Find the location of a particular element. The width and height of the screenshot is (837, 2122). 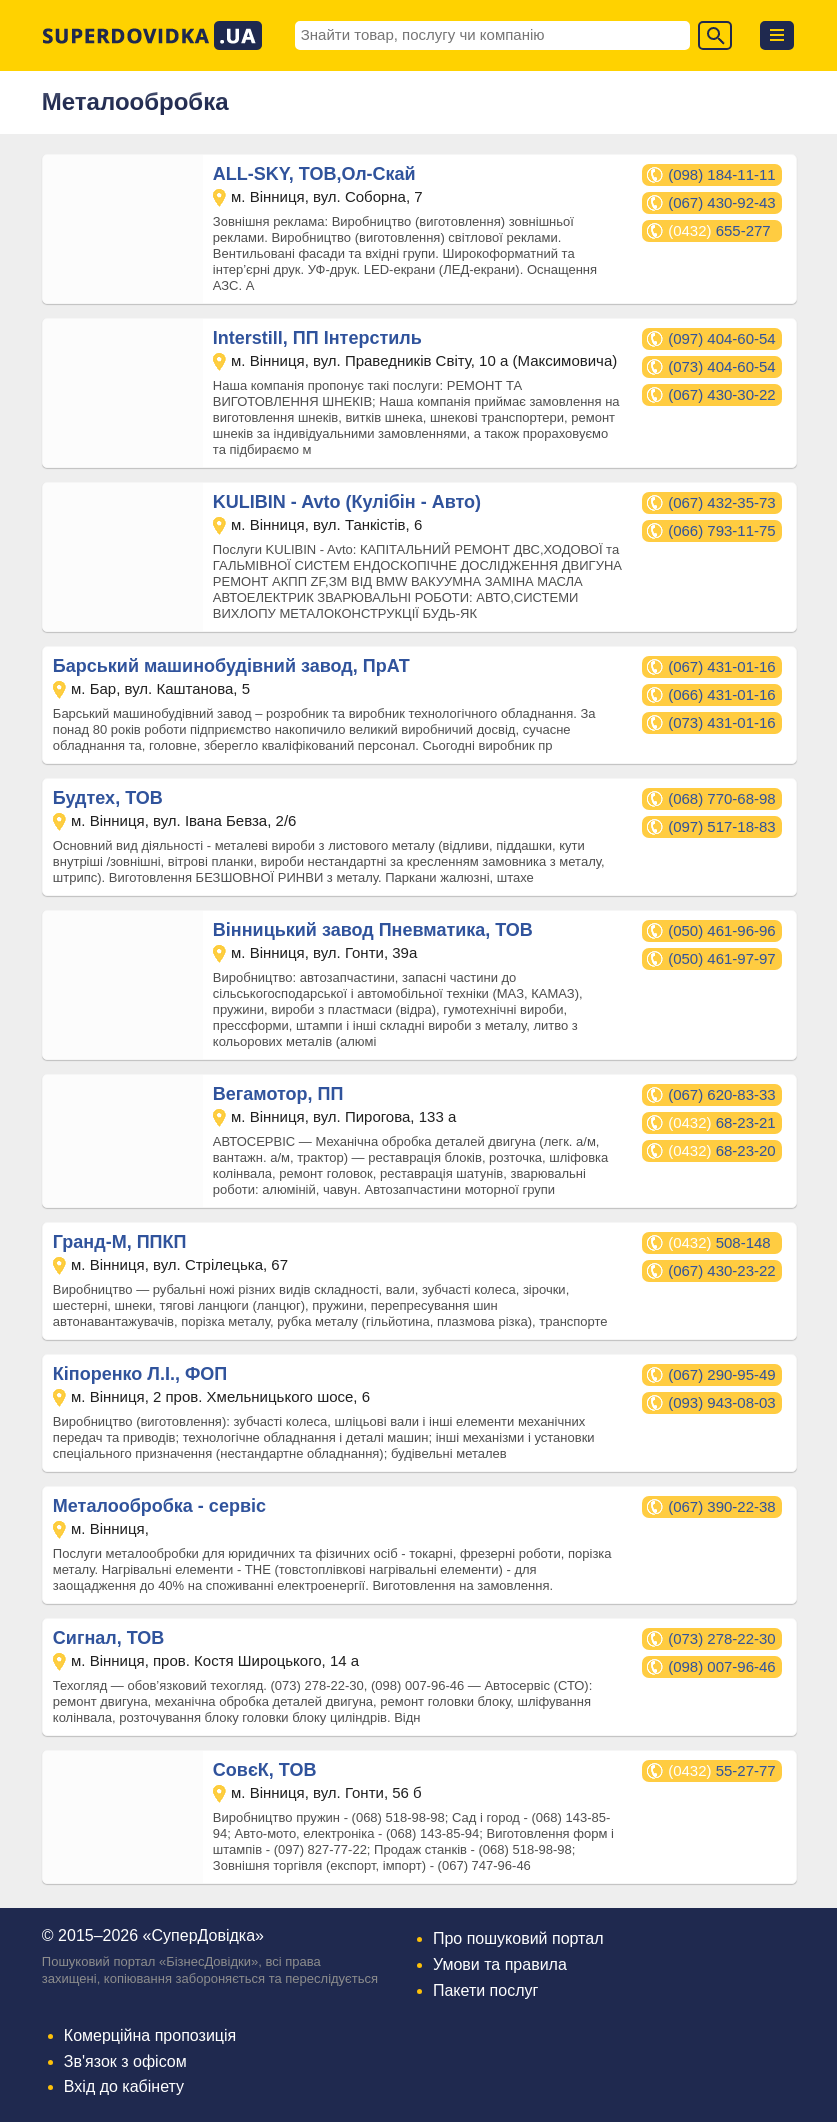

Гранд-М, ППКП is located at coordinates (120, 1242).